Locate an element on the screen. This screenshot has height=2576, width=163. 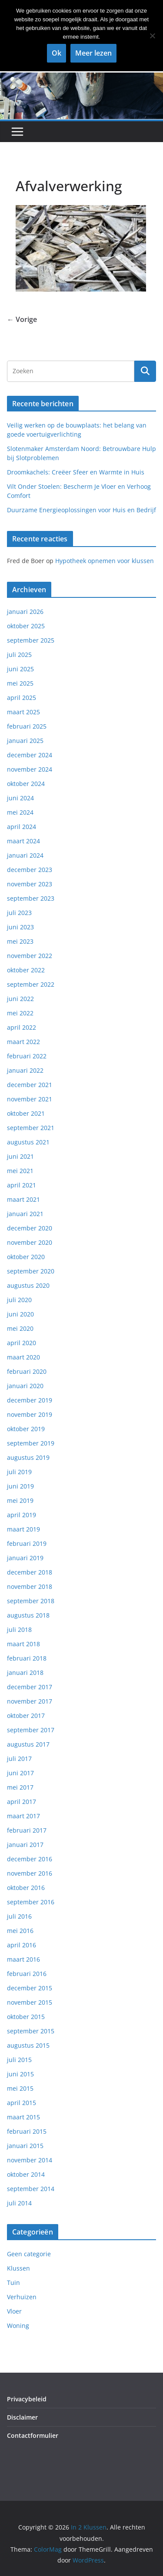
Meer lezen is located at coordinates (93, 53).